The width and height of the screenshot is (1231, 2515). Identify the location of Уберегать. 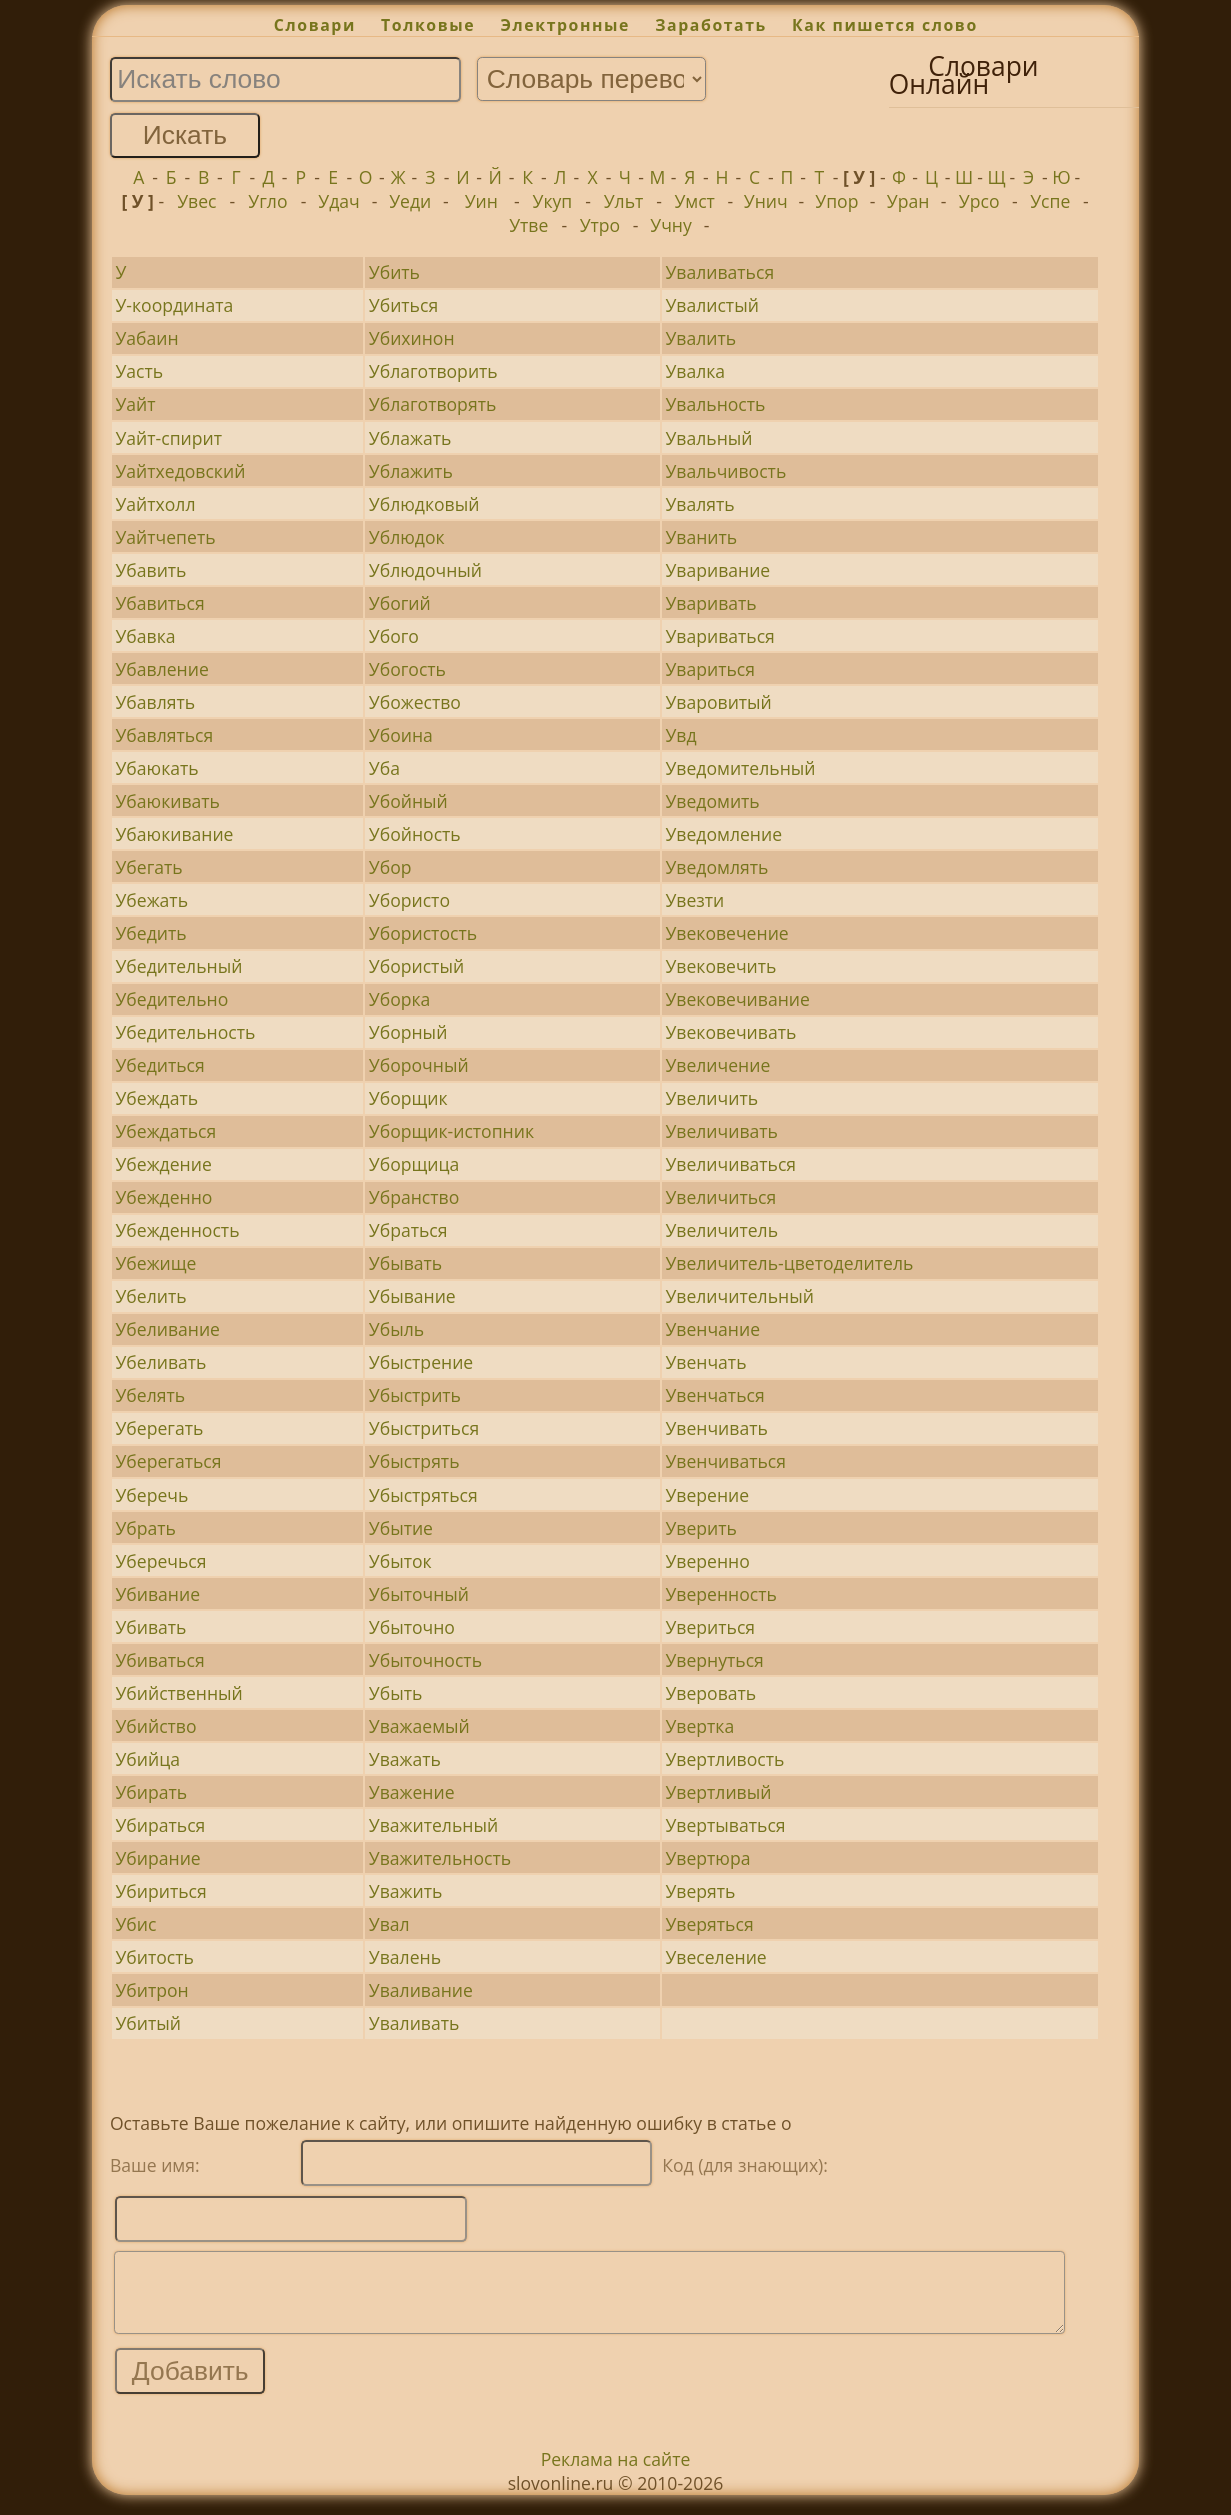
(159, 1428).